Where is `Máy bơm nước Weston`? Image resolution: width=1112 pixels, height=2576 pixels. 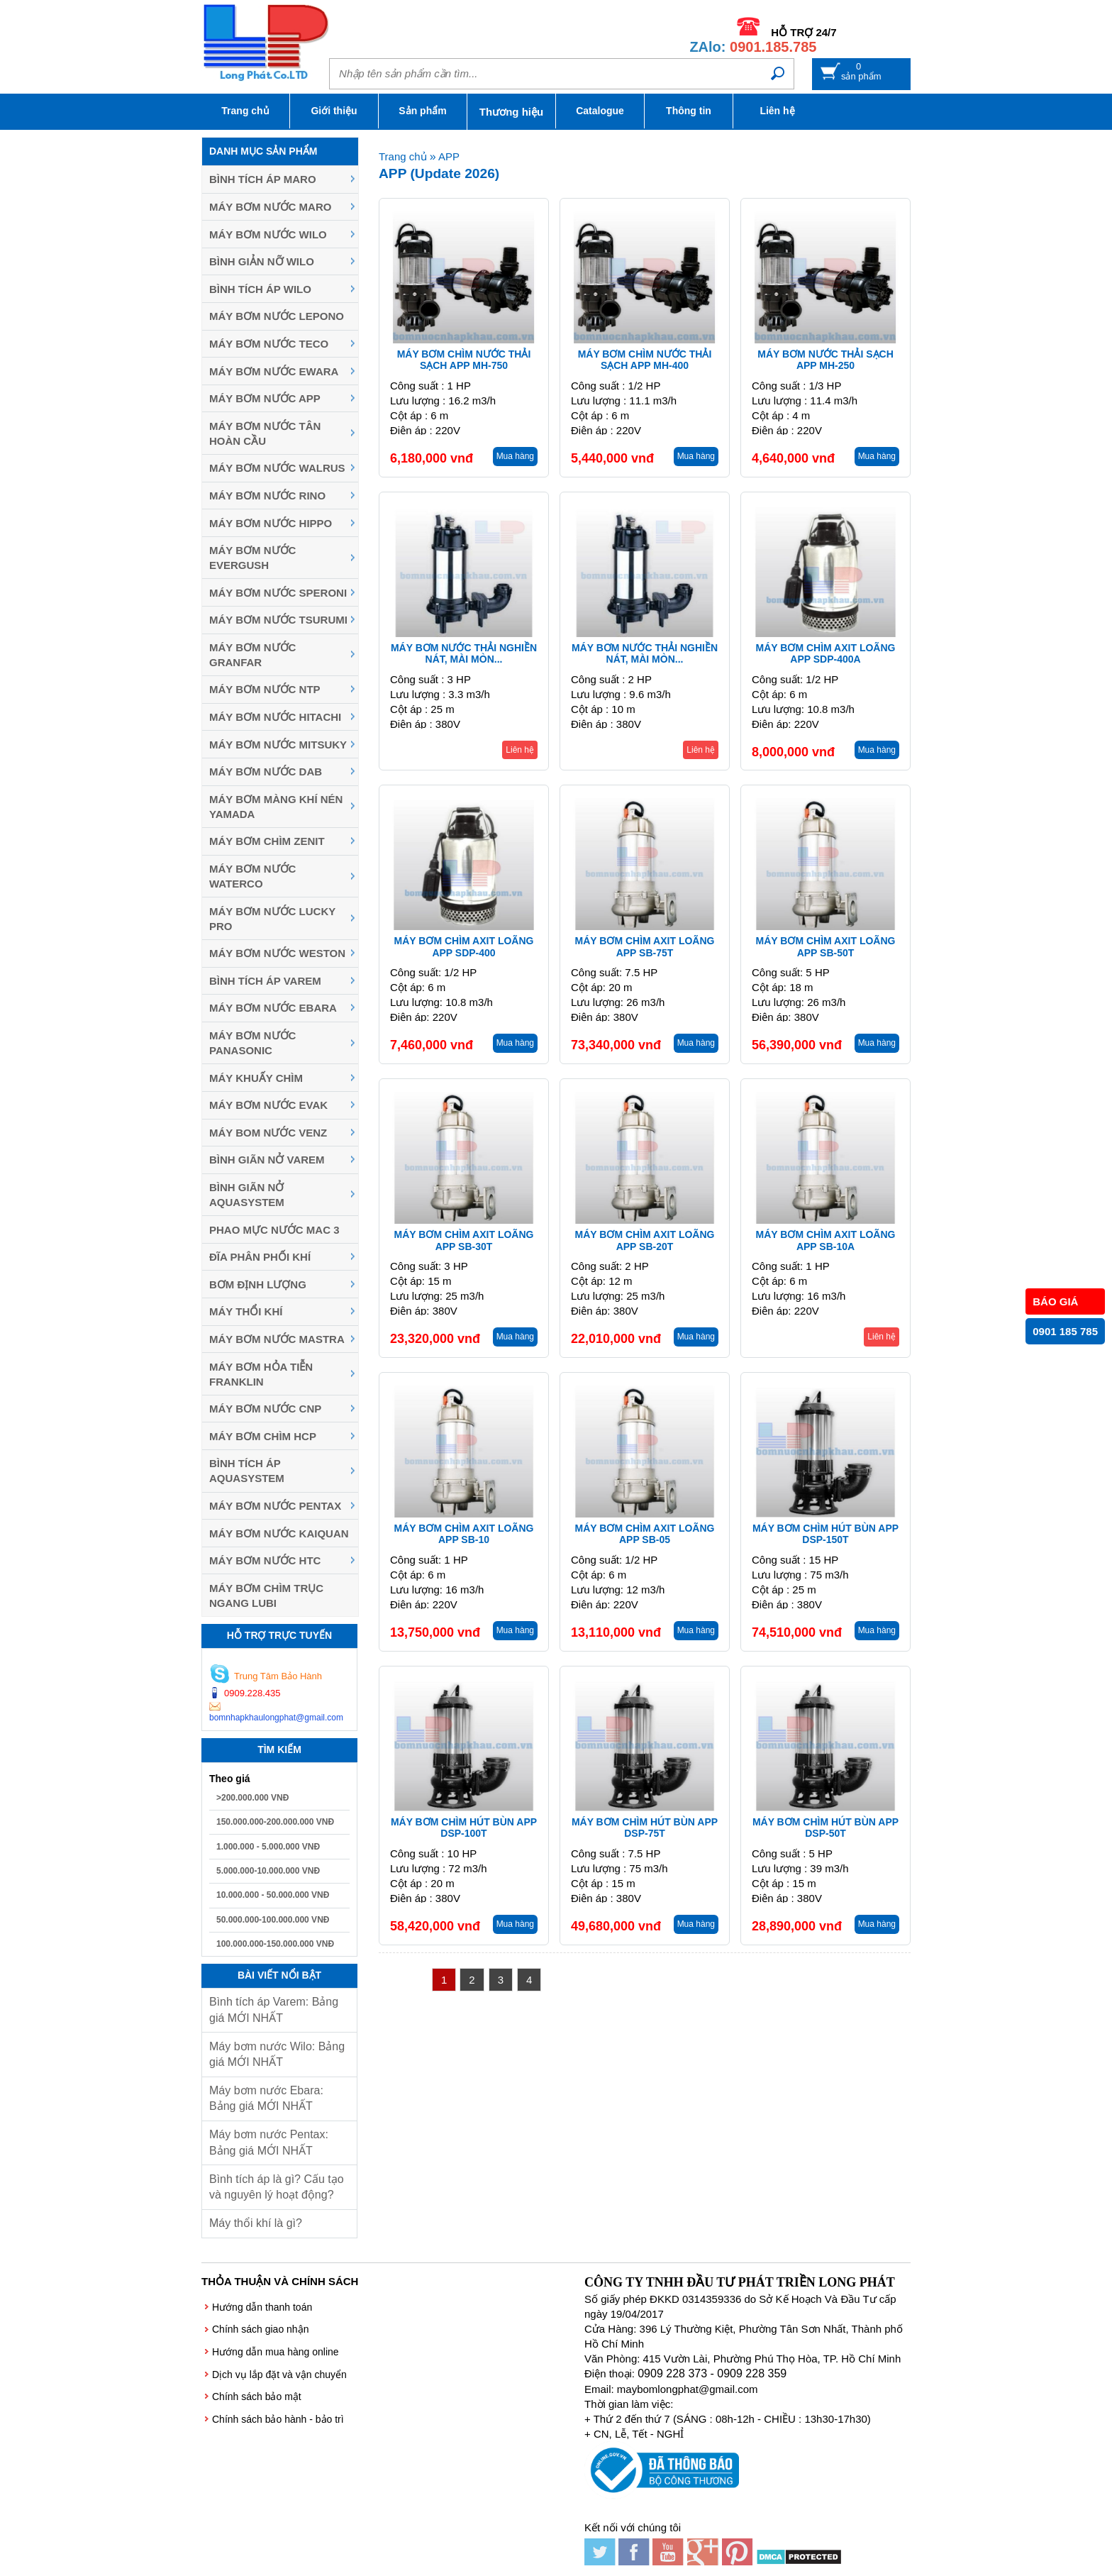
Máy bơm nước Weston is located at coordinates (277, 953).